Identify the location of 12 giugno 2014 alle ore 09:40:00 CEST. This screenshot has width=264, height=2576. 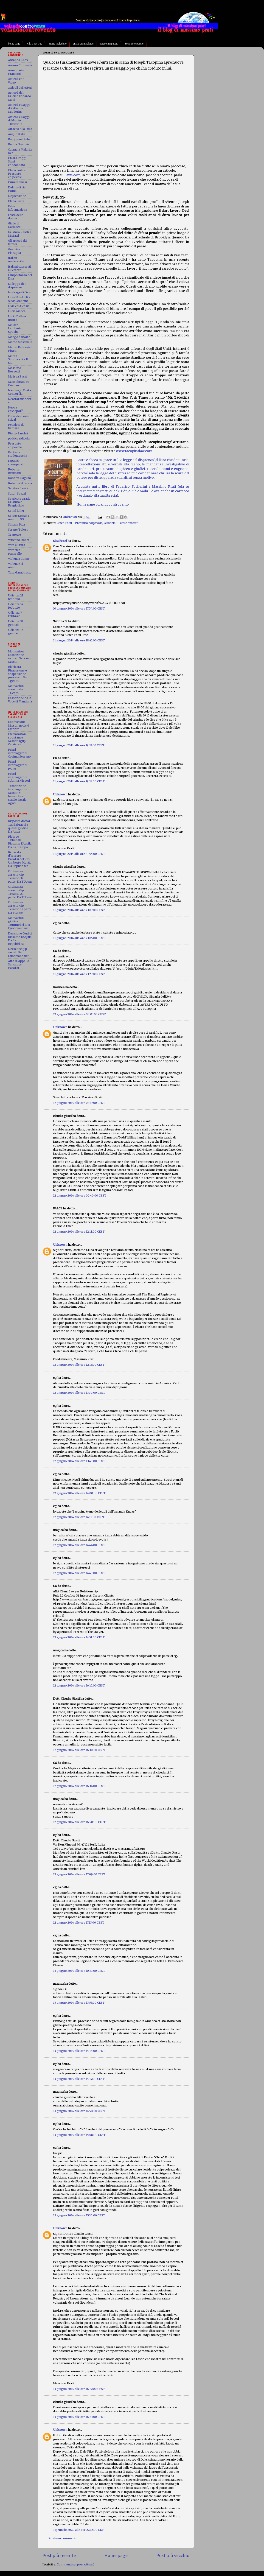
(79, 1195).